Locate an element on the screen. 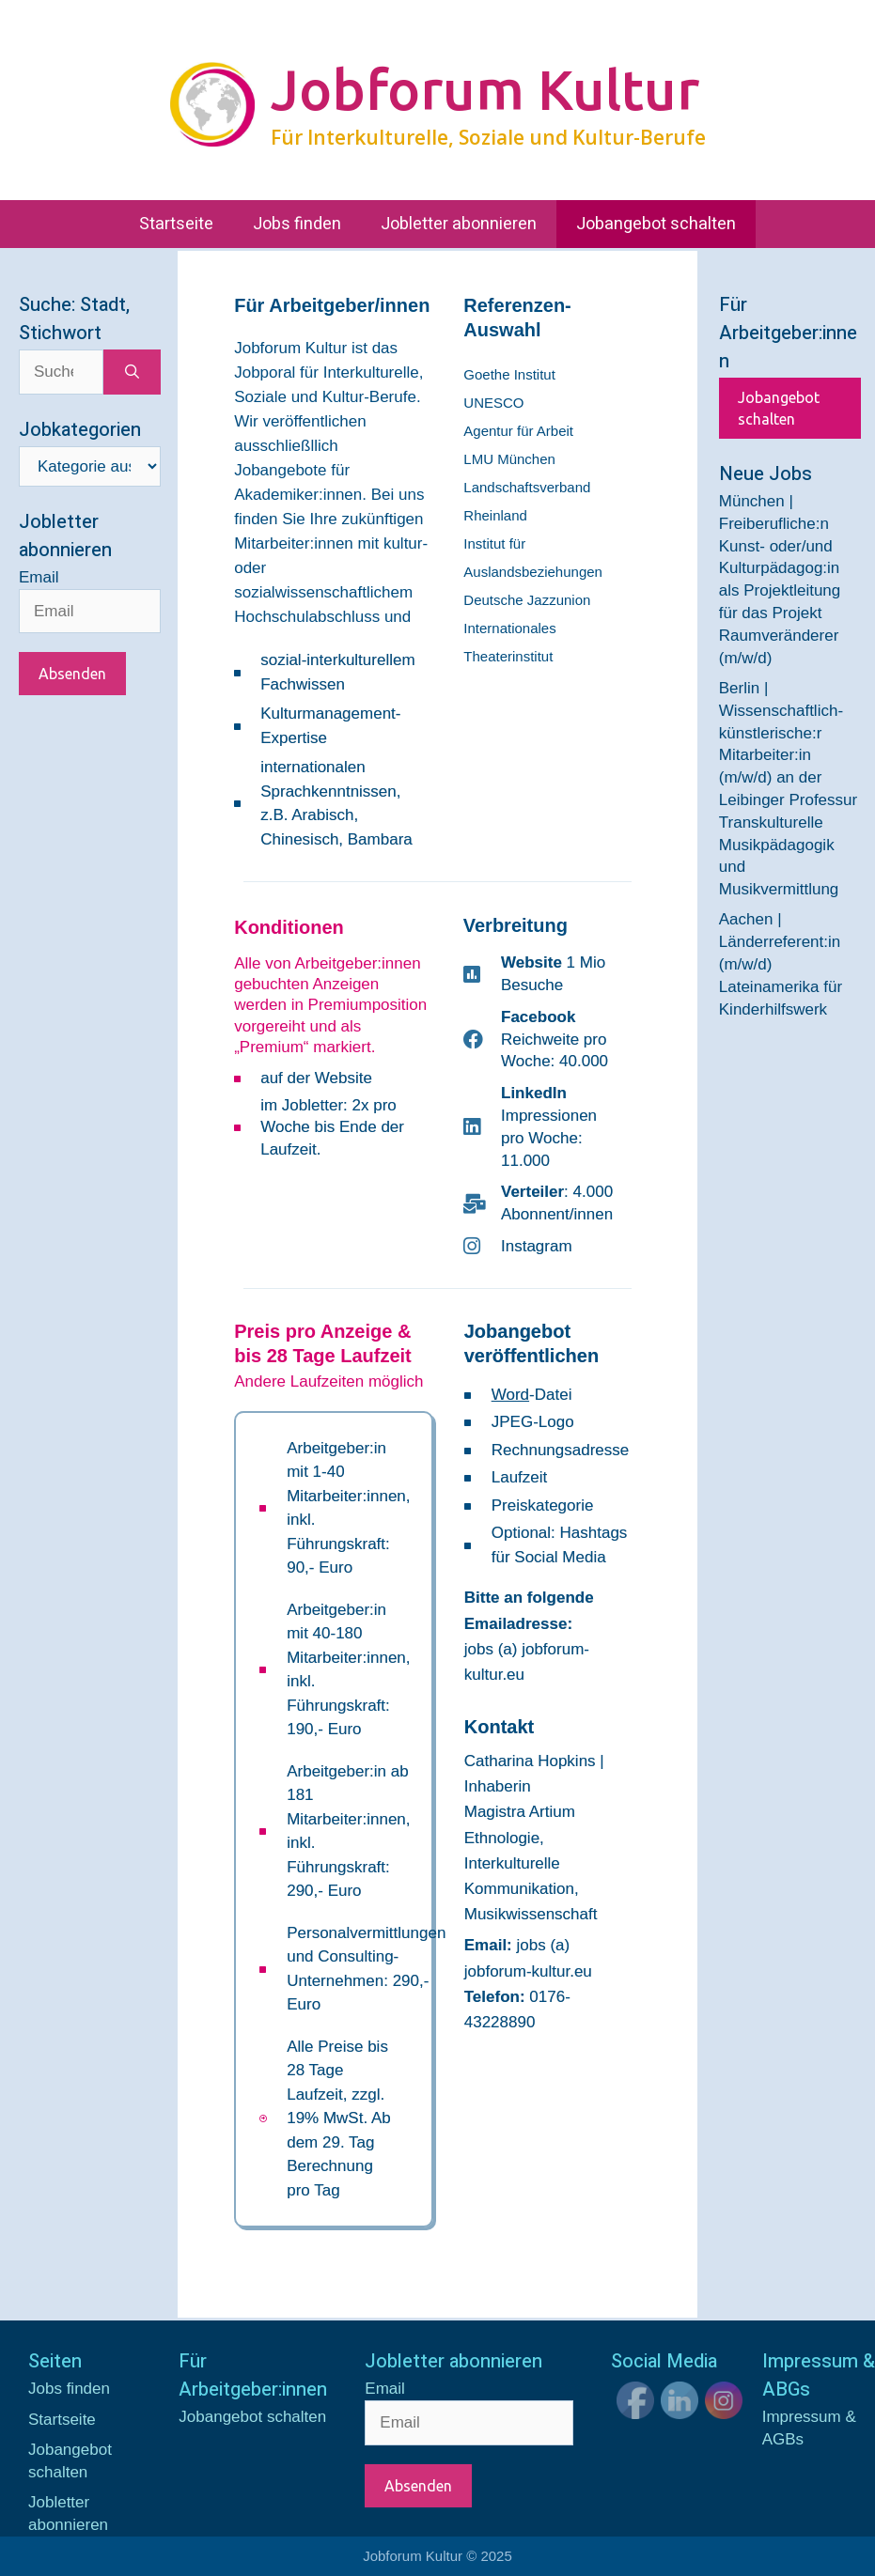 The width and height of the screenshot is (875, 2576). Jobletter abonnieren is located at coordinates (459, 224).